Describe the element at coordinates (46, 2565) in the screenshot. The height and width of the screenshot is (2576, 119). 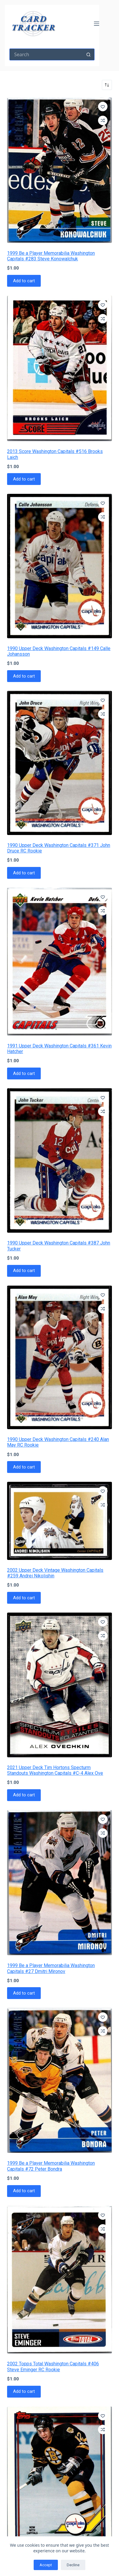
I see `Accept` at that location.